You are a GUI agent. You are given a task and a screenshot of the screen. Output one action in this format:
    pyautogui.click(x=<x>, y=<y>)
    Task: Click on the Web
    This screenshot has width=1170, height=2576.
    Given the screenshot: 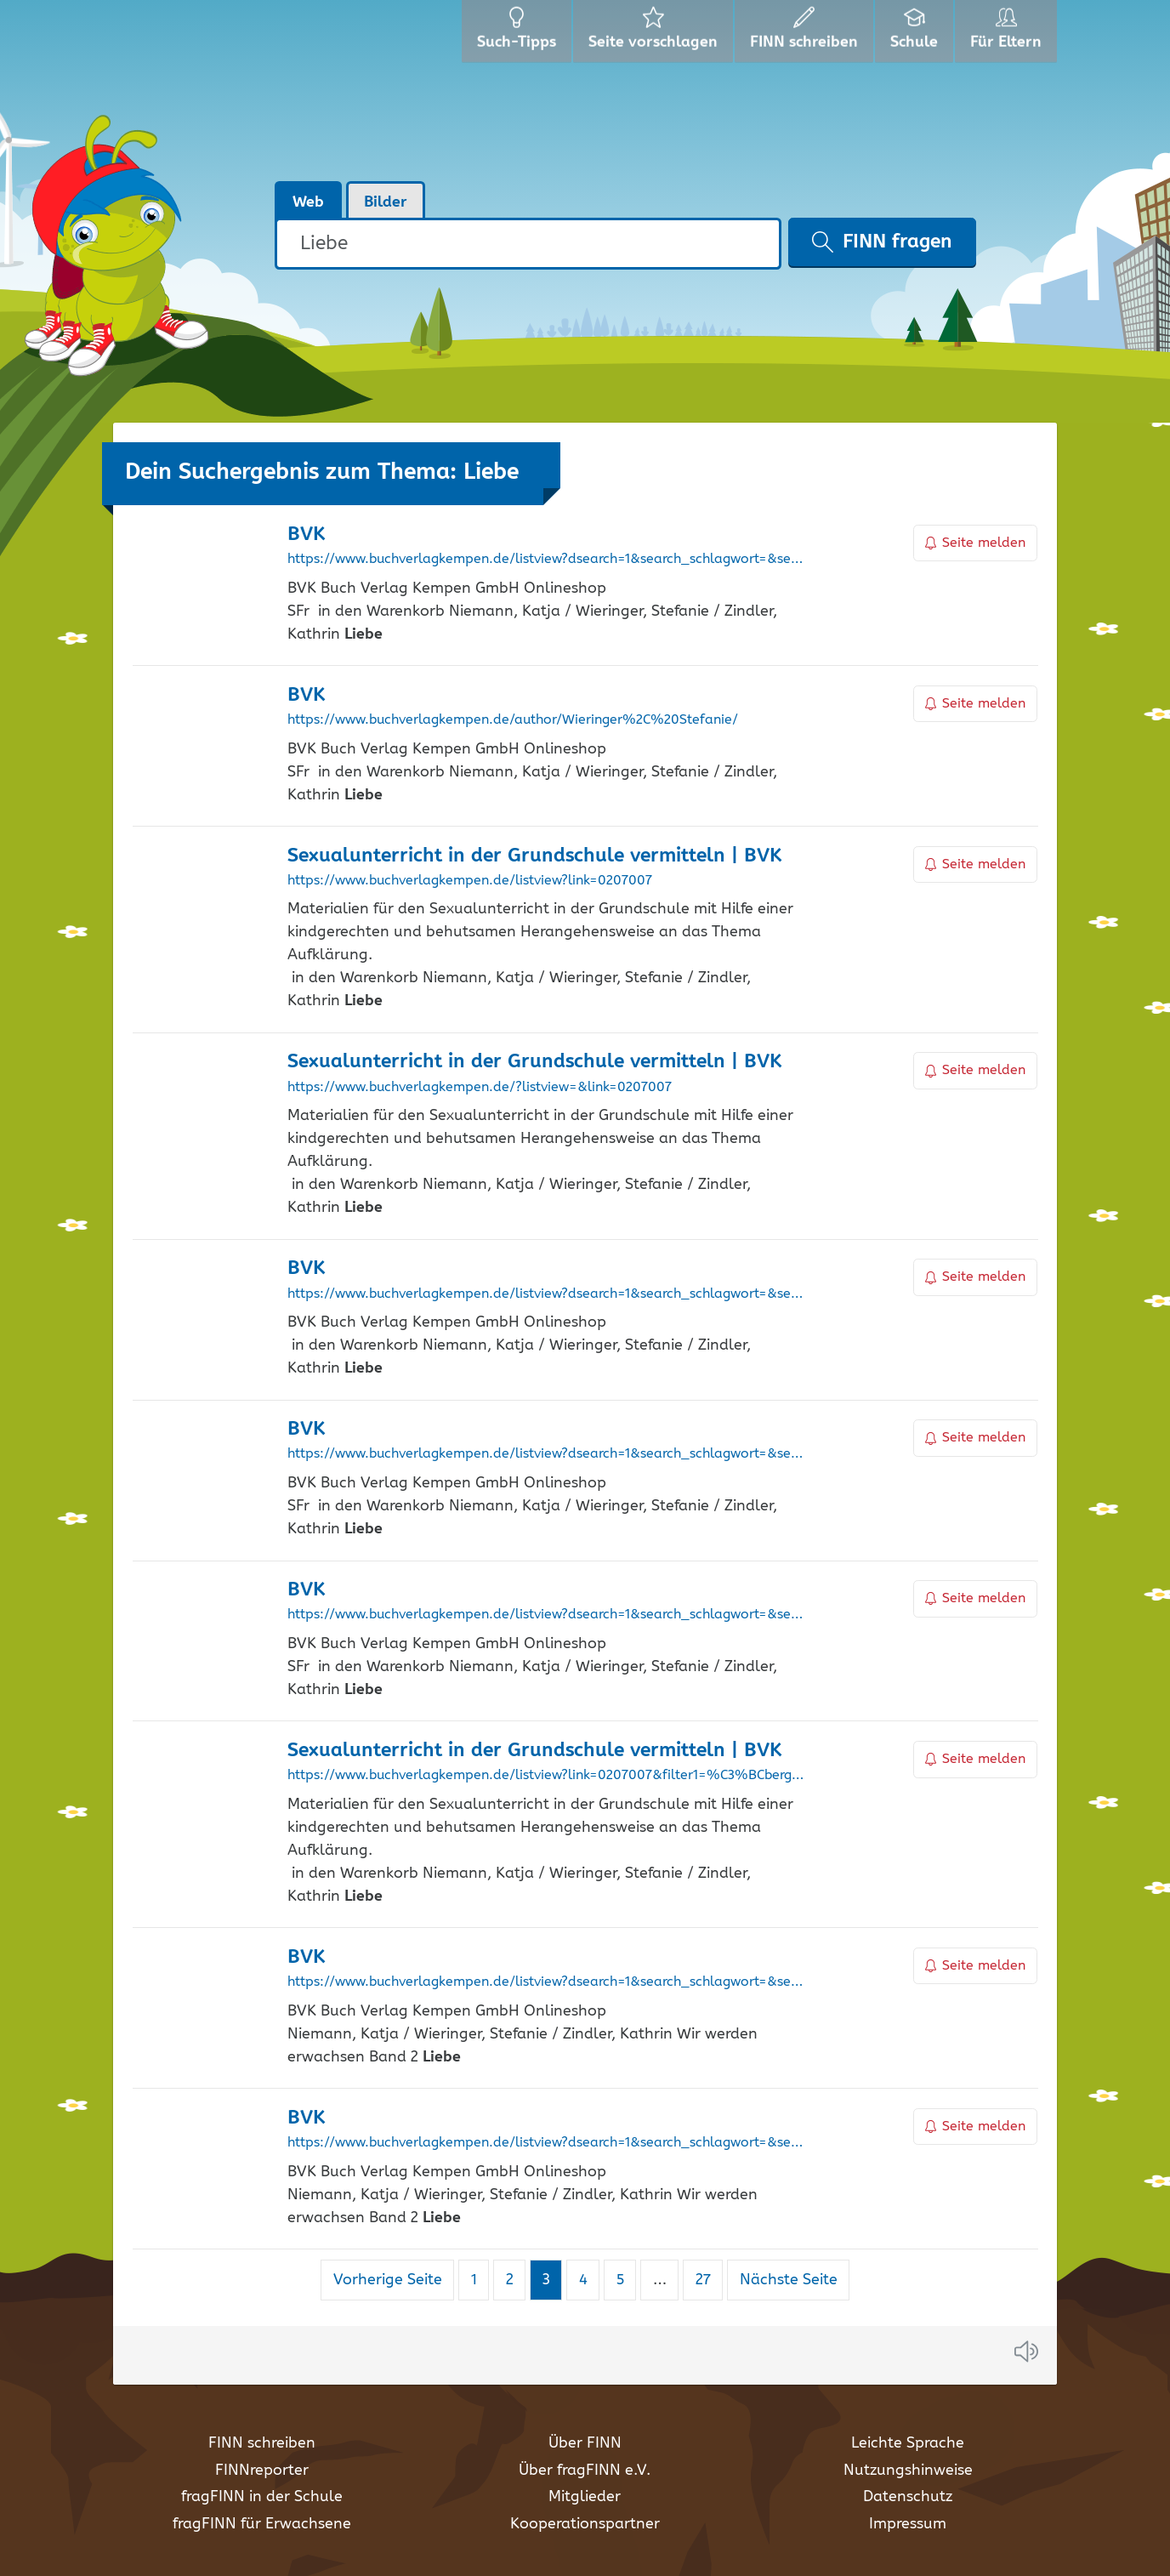 What is the action you would take?
    pyautogui.click(x=308, y=202)
    